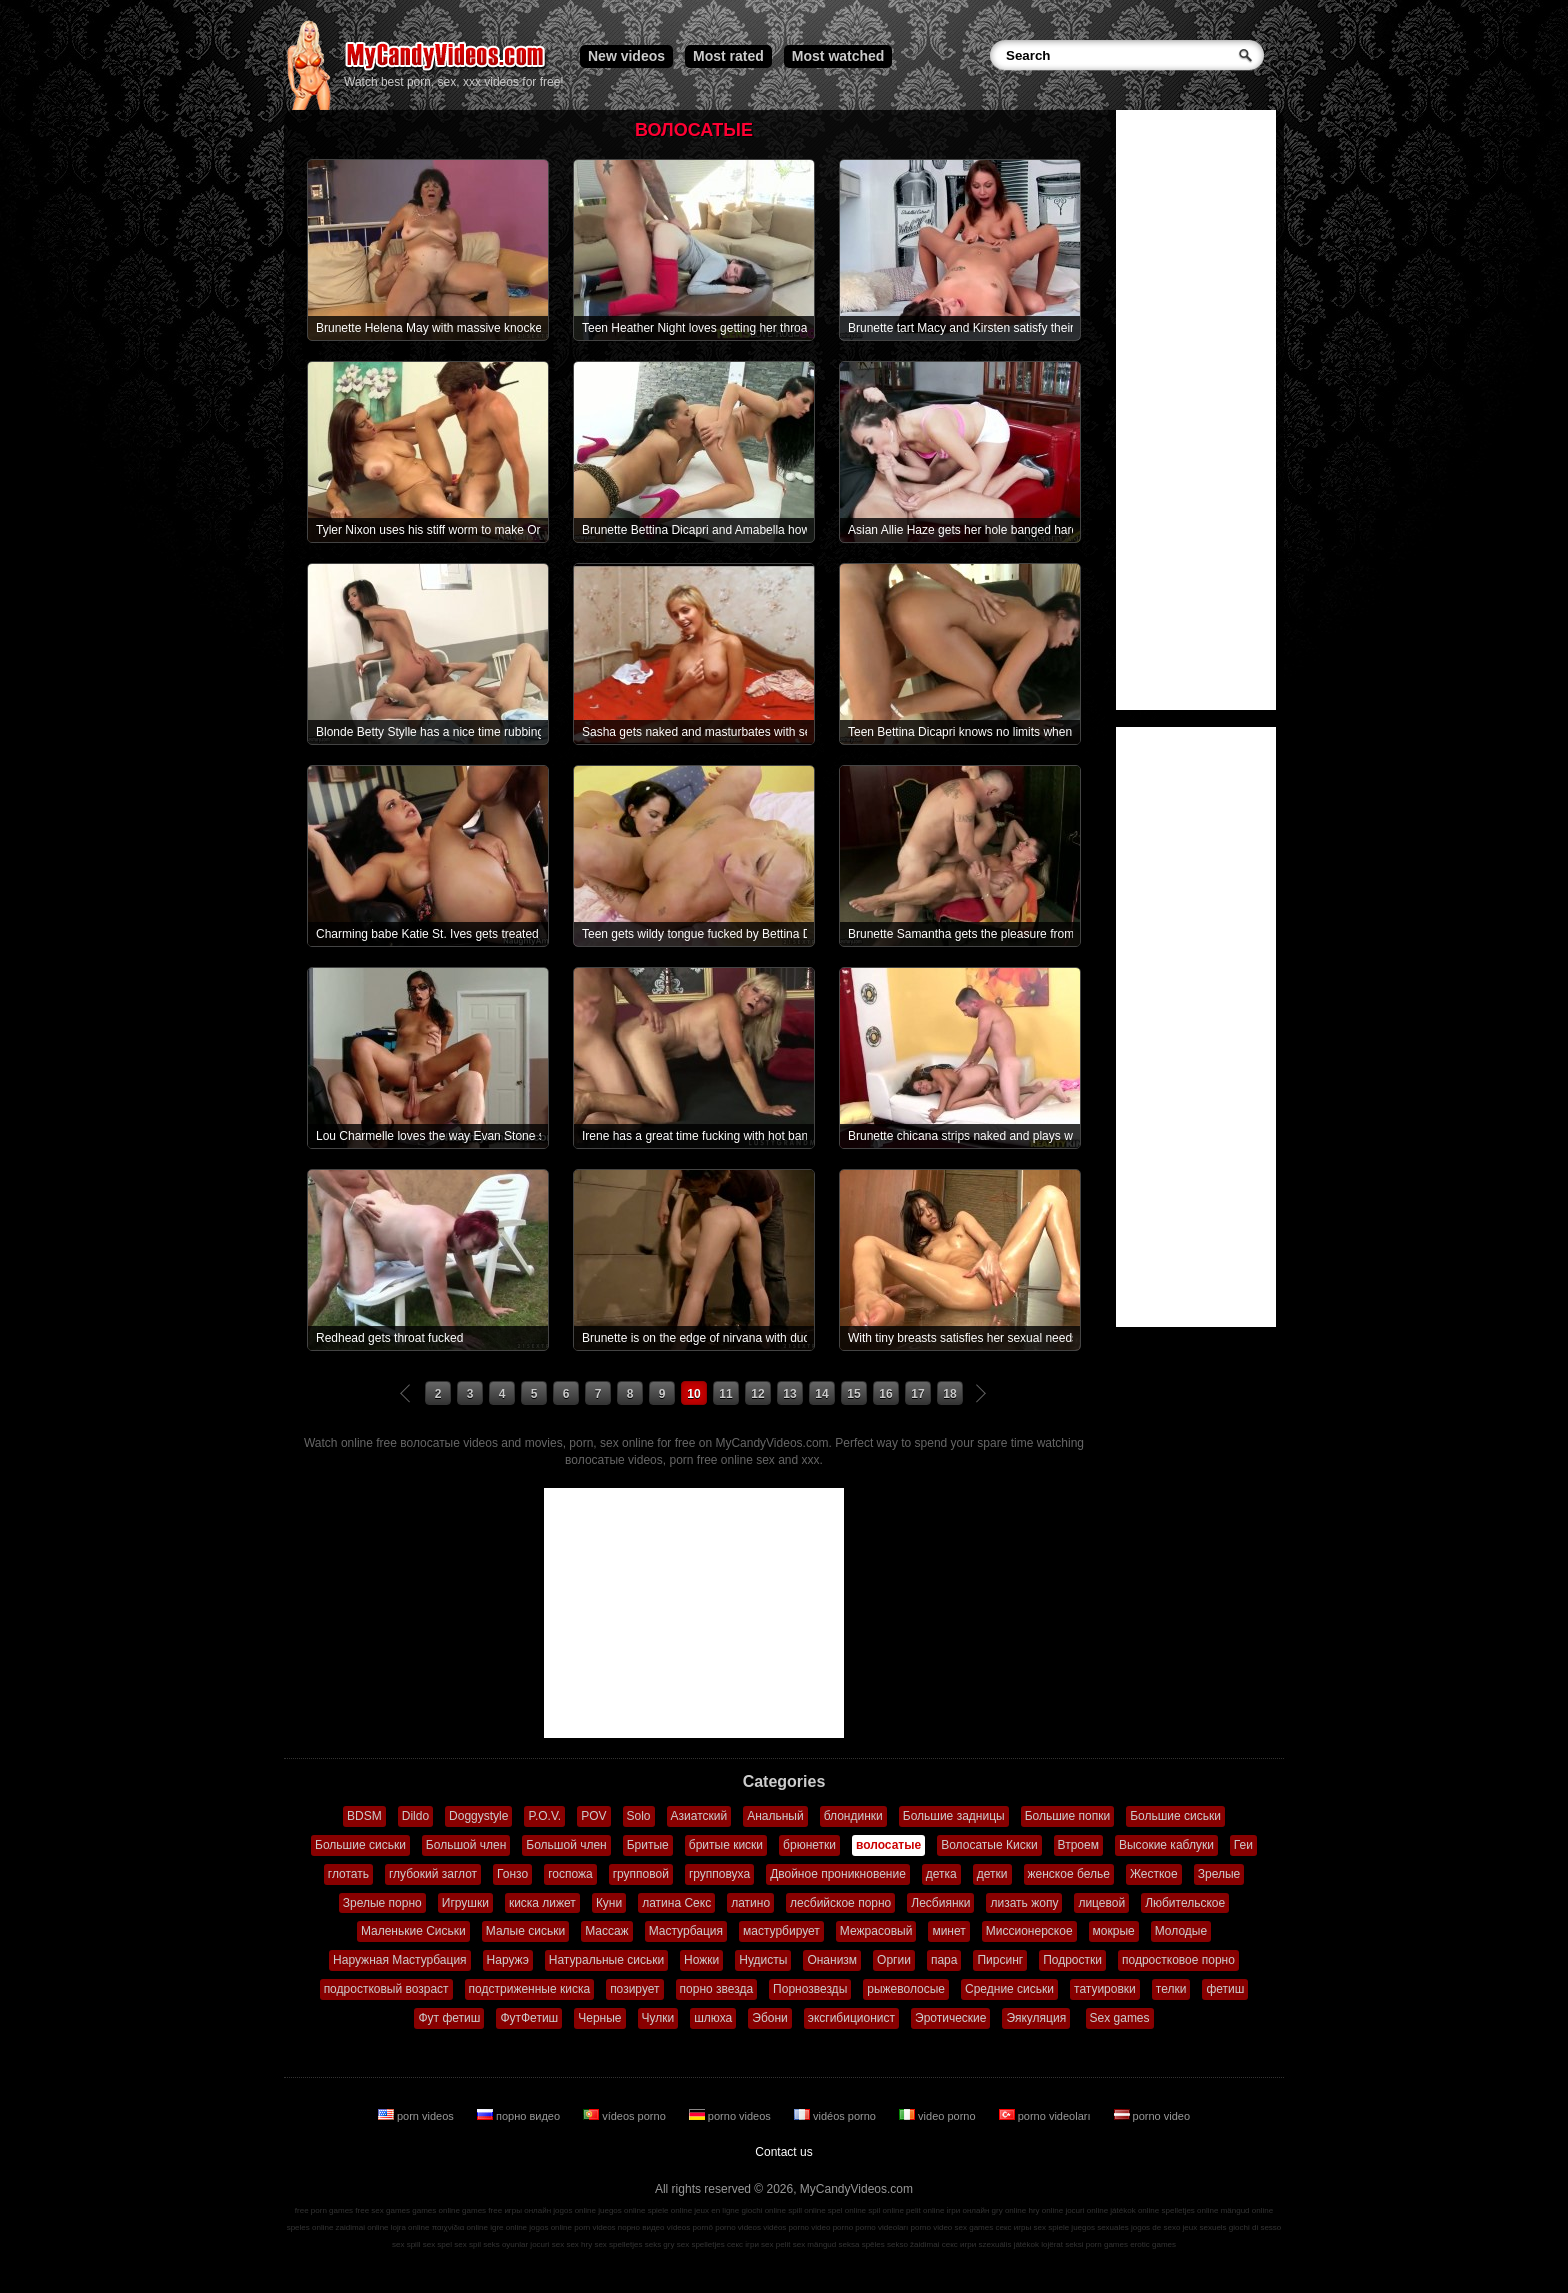 The image size is (1568, 2293). I want to click on игры онлайн, so click(527, 2210).